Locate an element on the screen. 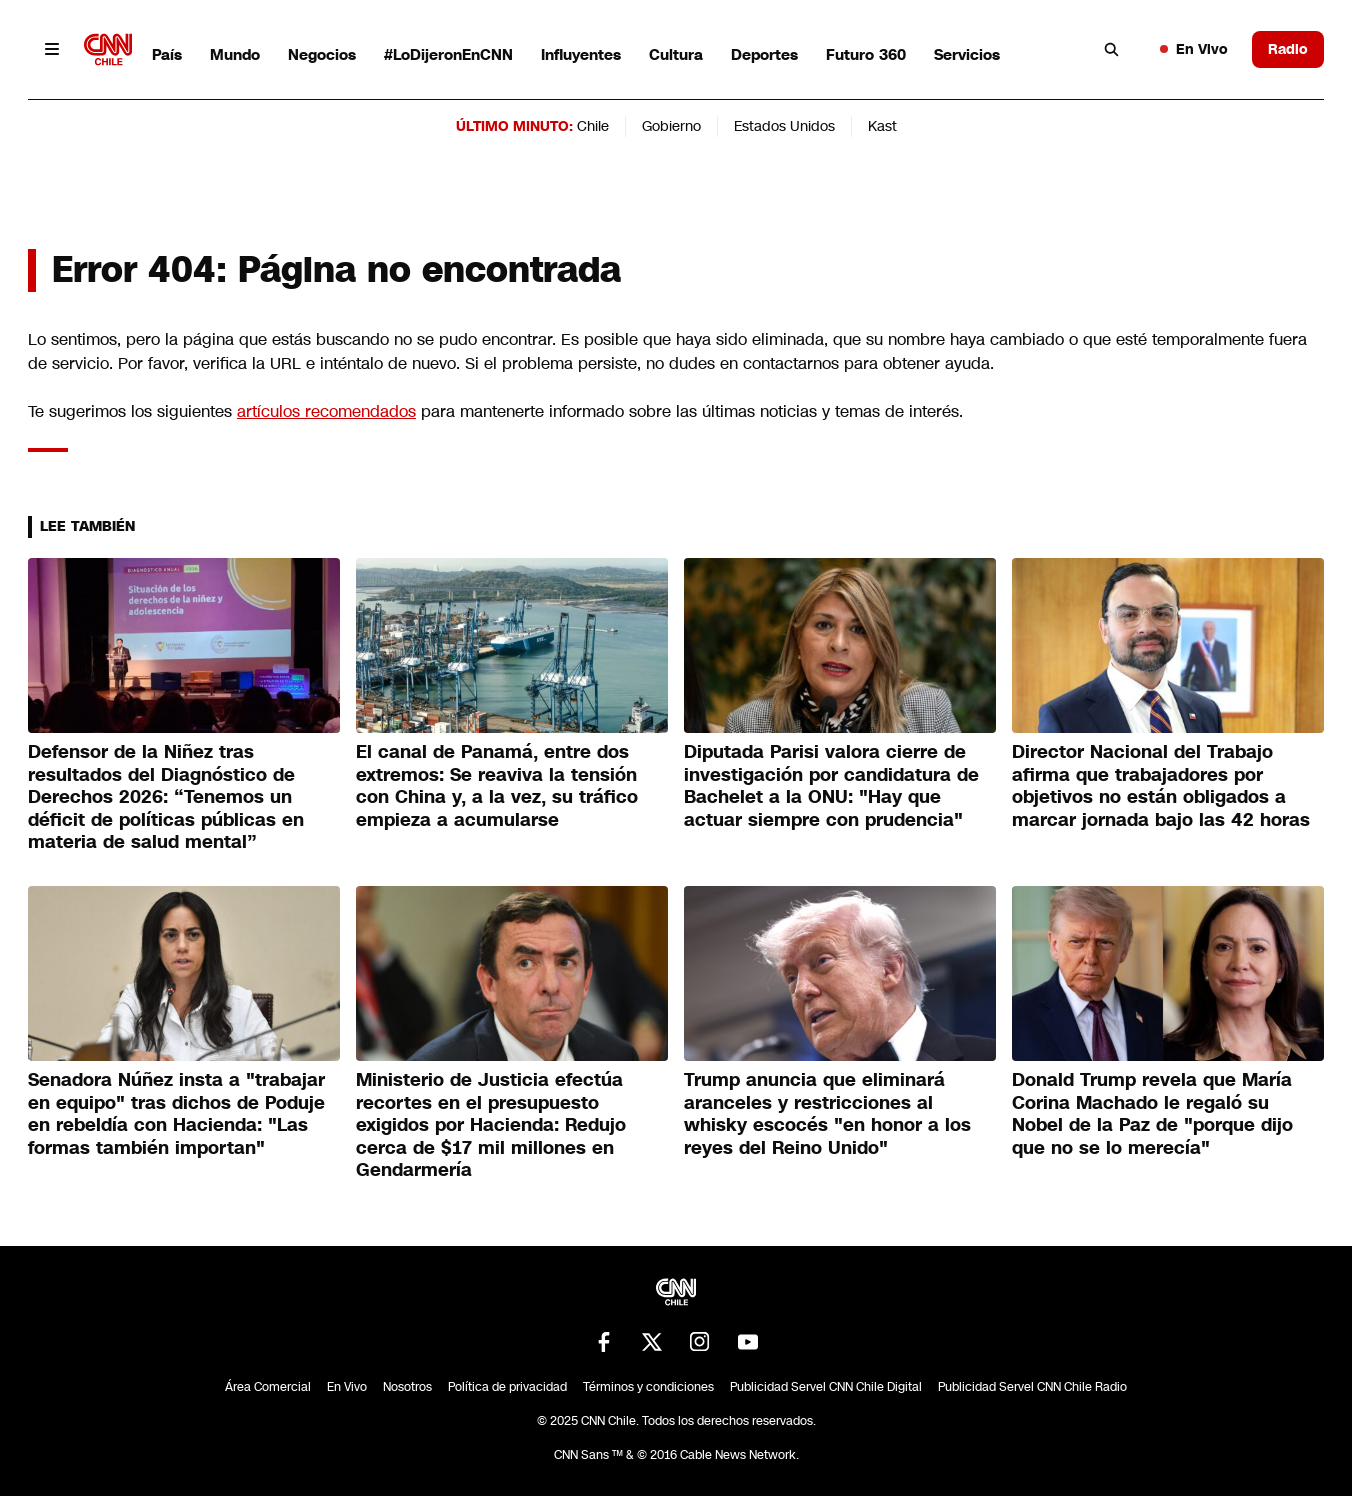 This screenshot has height=1496, width=1352. artículos recomendados is located at coordinates (326, 411).